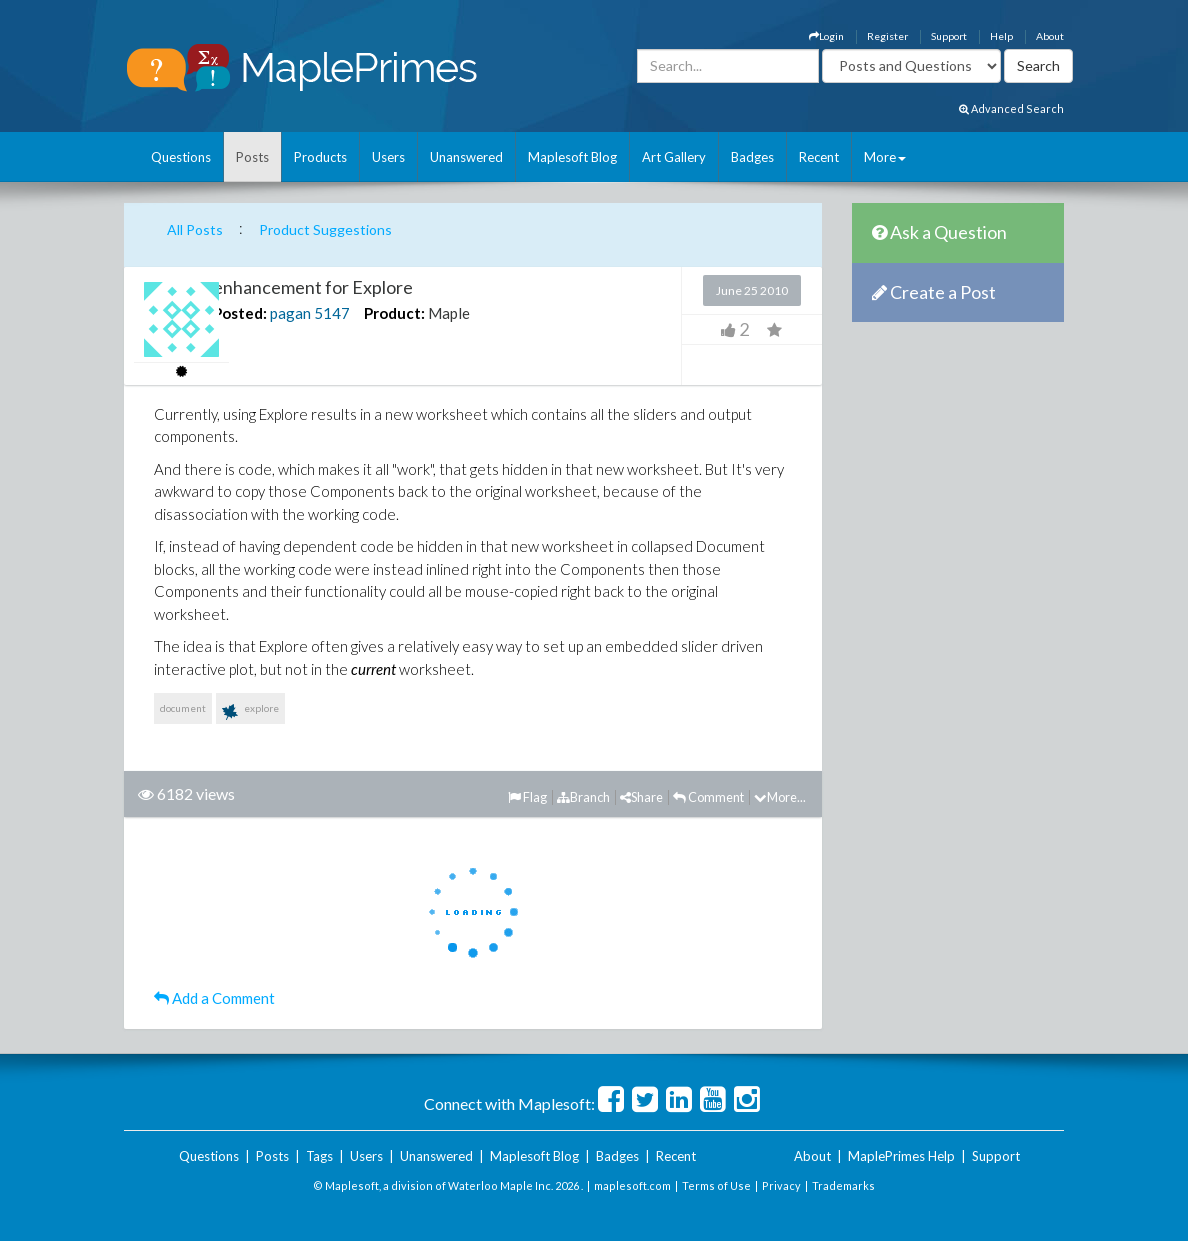 This screenshot has height=1242, width=1188. What do you see at coordinates (290, 313) in the screenshot?
I see `pagan` at bounding box center [290, 313].